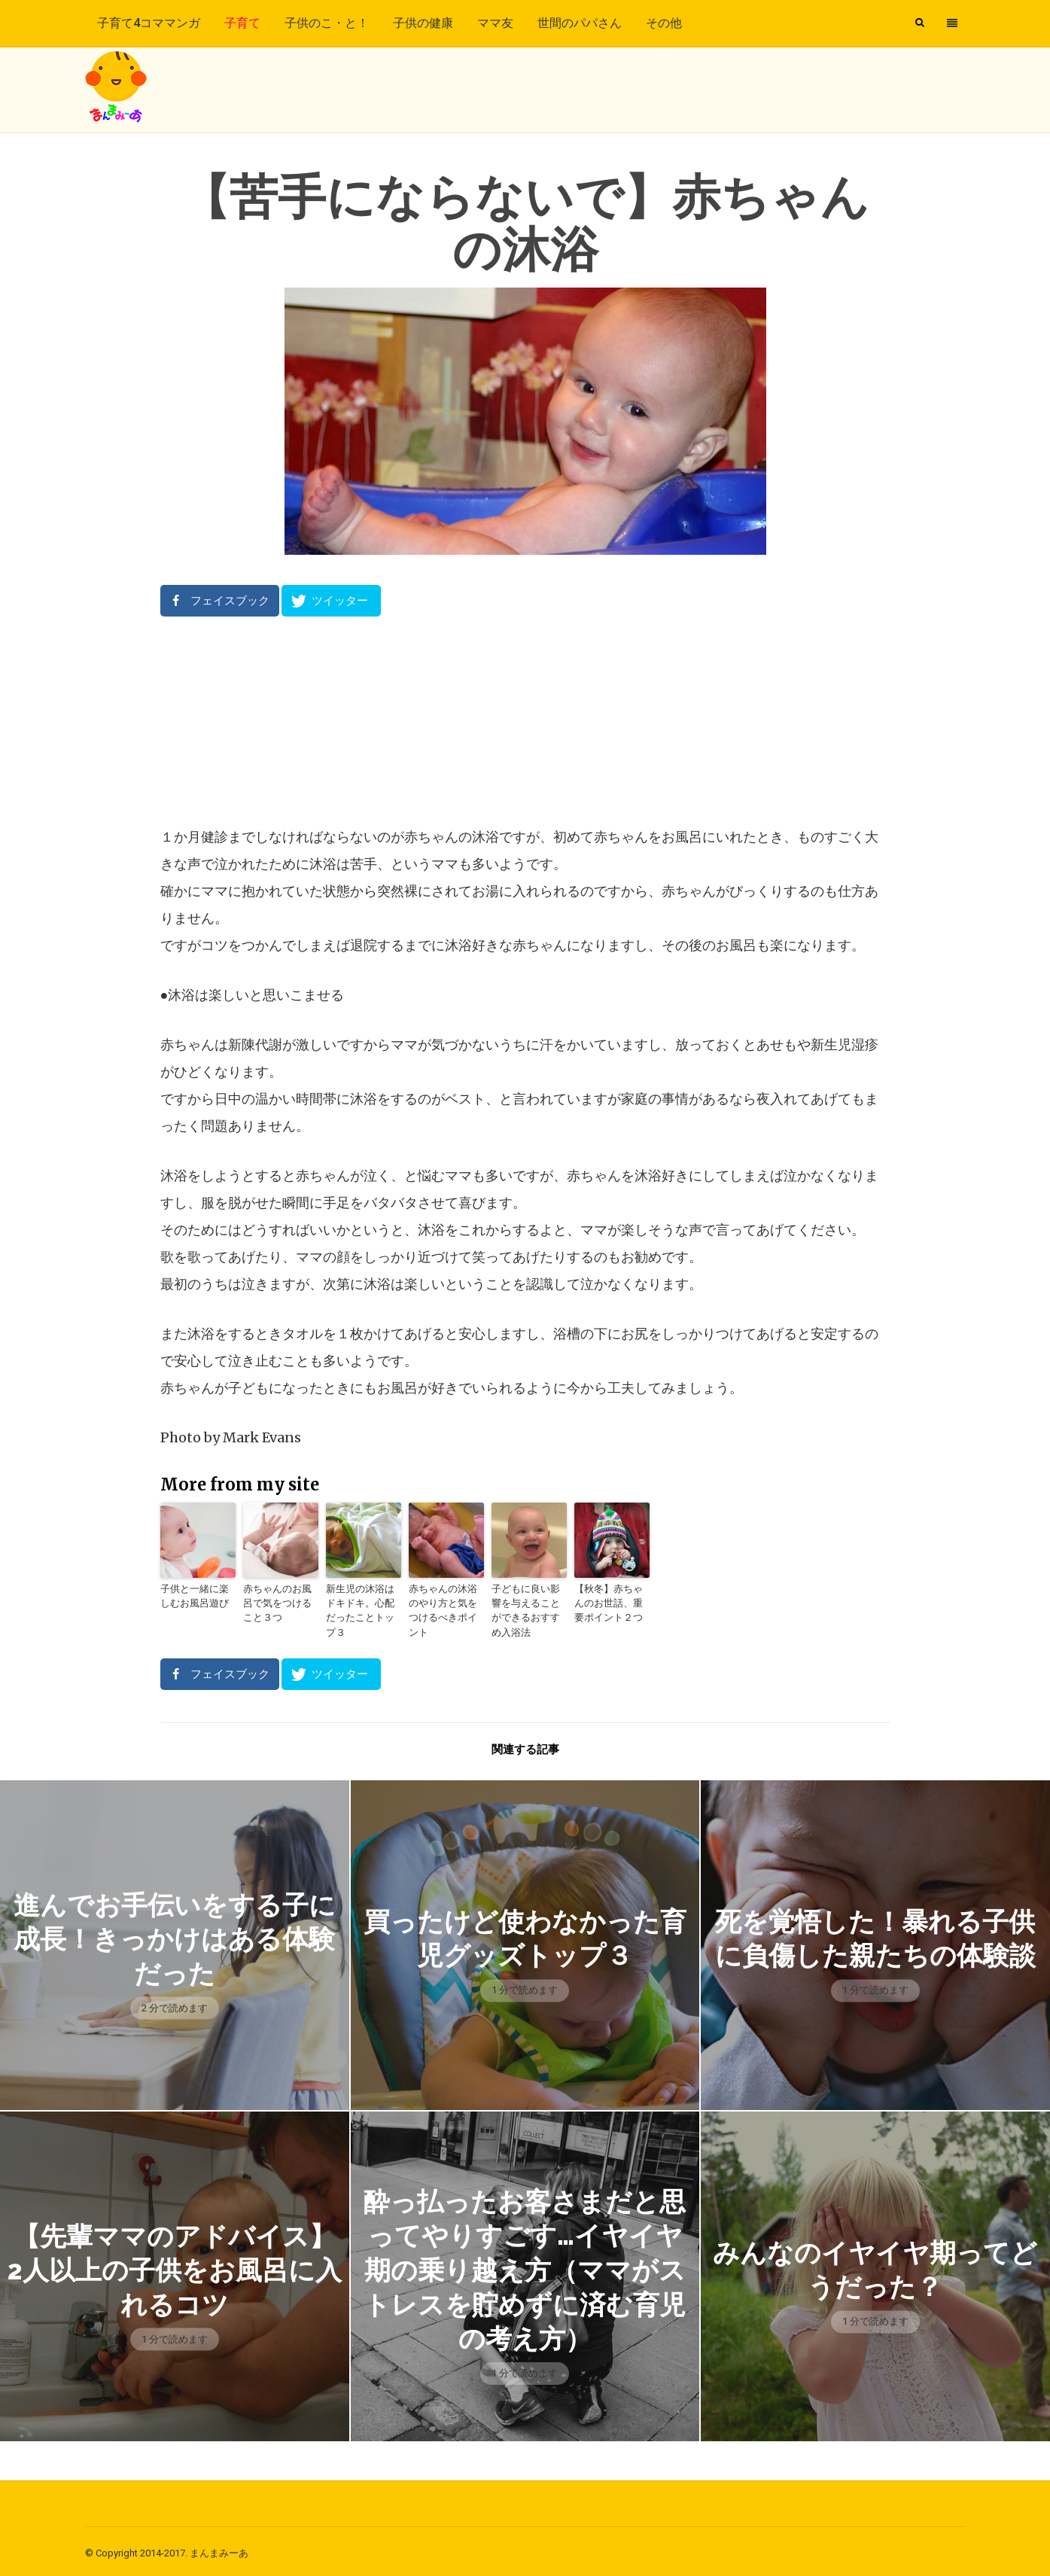 This screenshot has width=1050, height=2576. I want to click on 世間のパパさん, so click(579, 23).